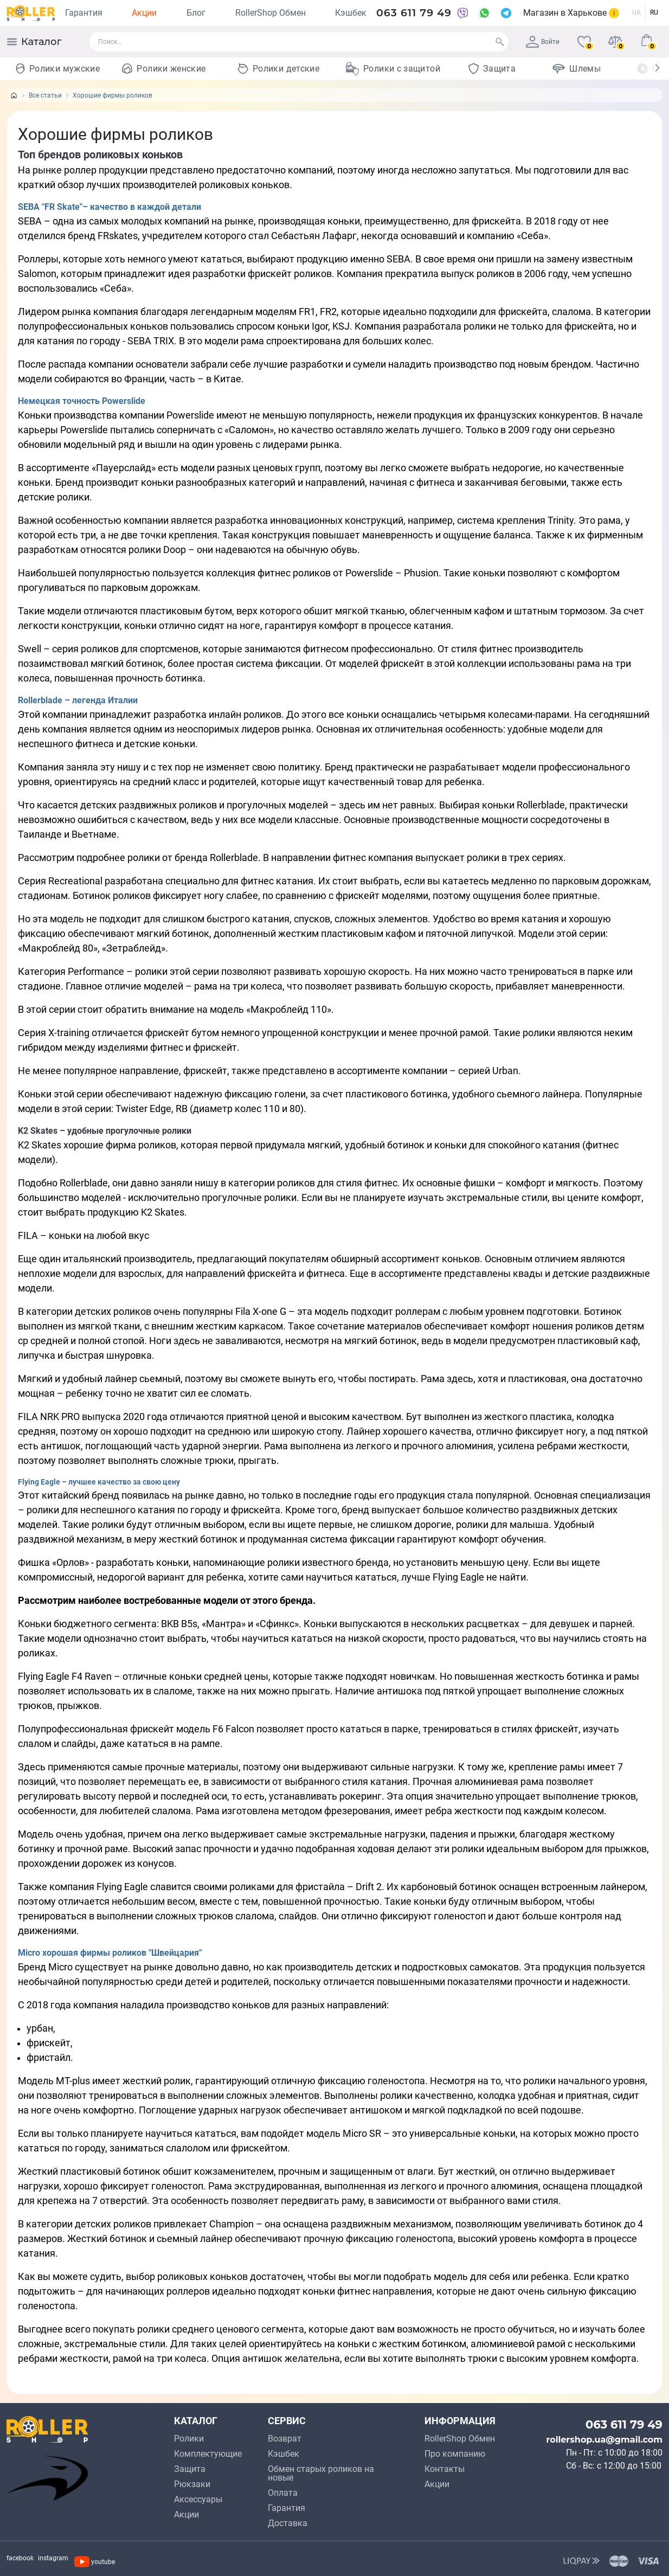 The width and height of the screenshot is (669, 2576). What do you see at coordinates (284, 2438) in the screenshot?
I see `Возврат` at bounding box center [284, 2438].